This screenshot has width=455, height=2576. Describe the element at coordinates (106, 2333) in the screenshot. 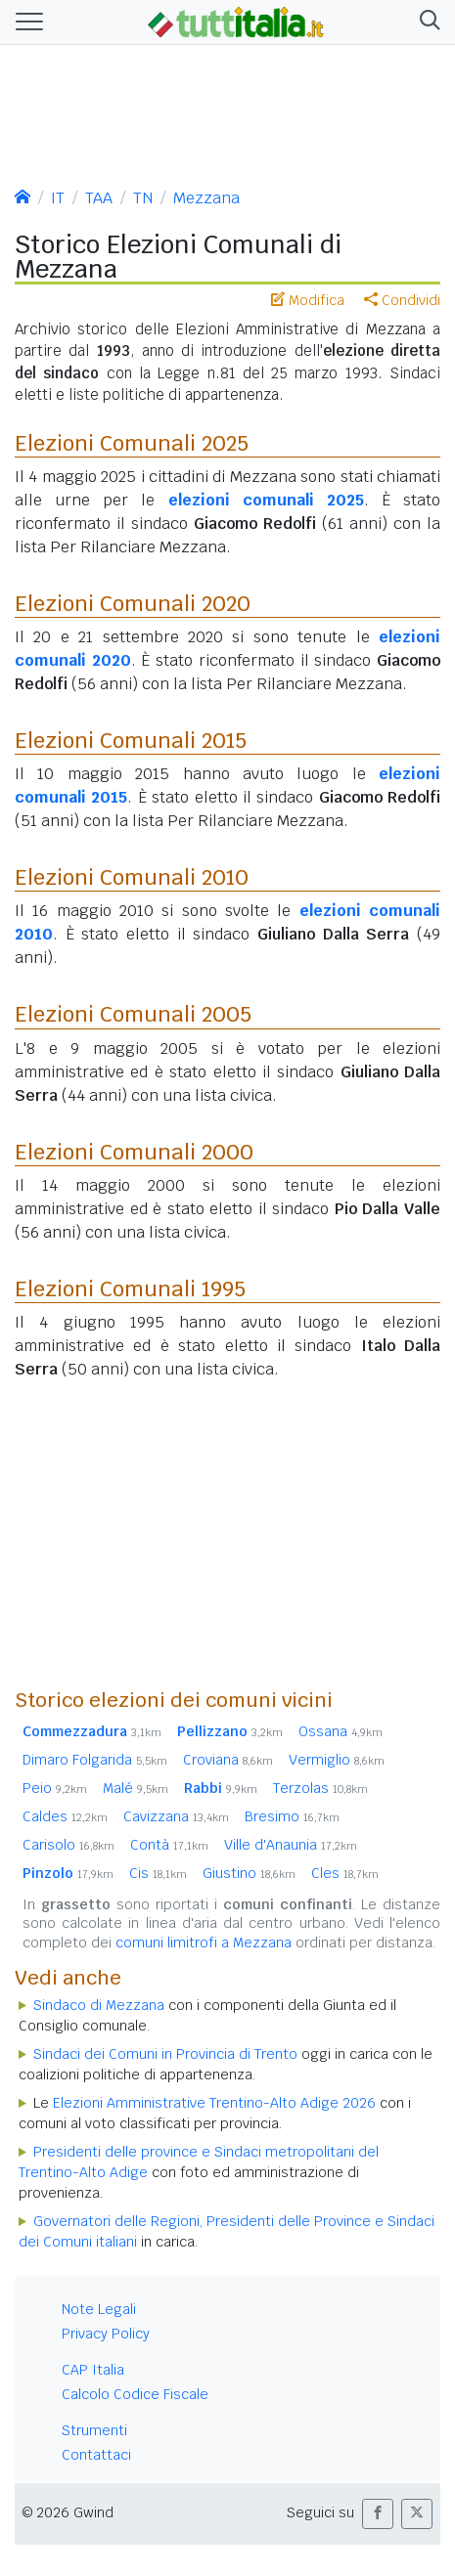

I see `Privacy Policy` at that location.